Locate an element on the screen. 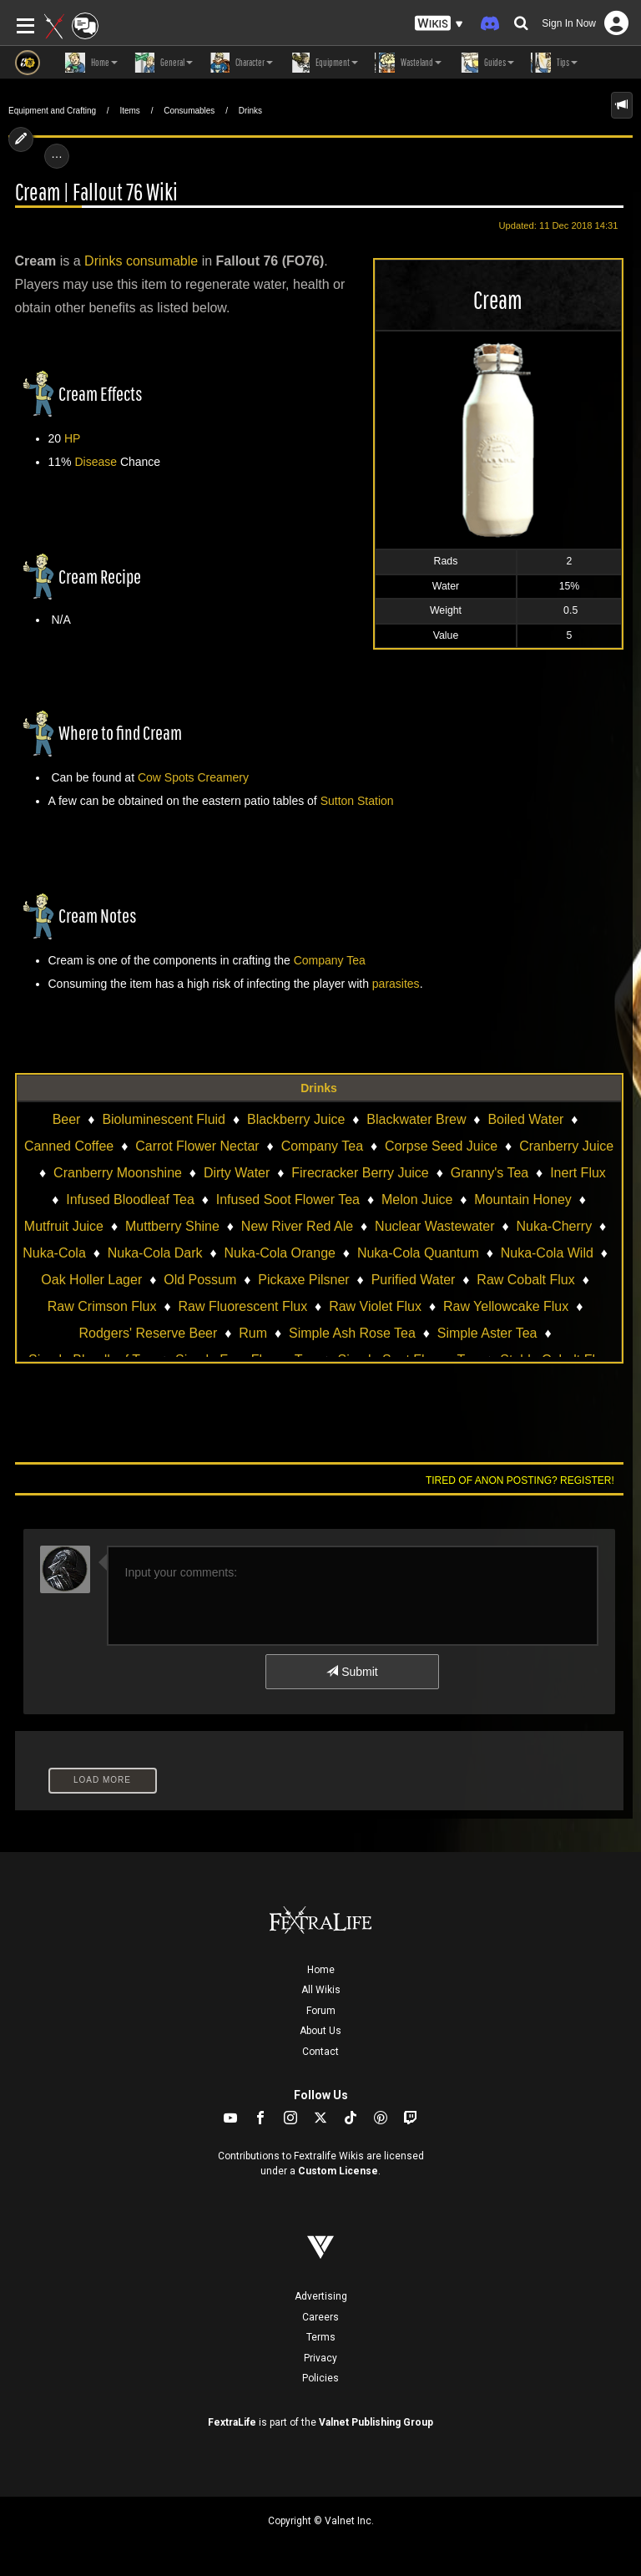 Image resolution: width=641 pixels, height=2576 pixels. Muttberry Shine is located at coordinates (172, 1226).